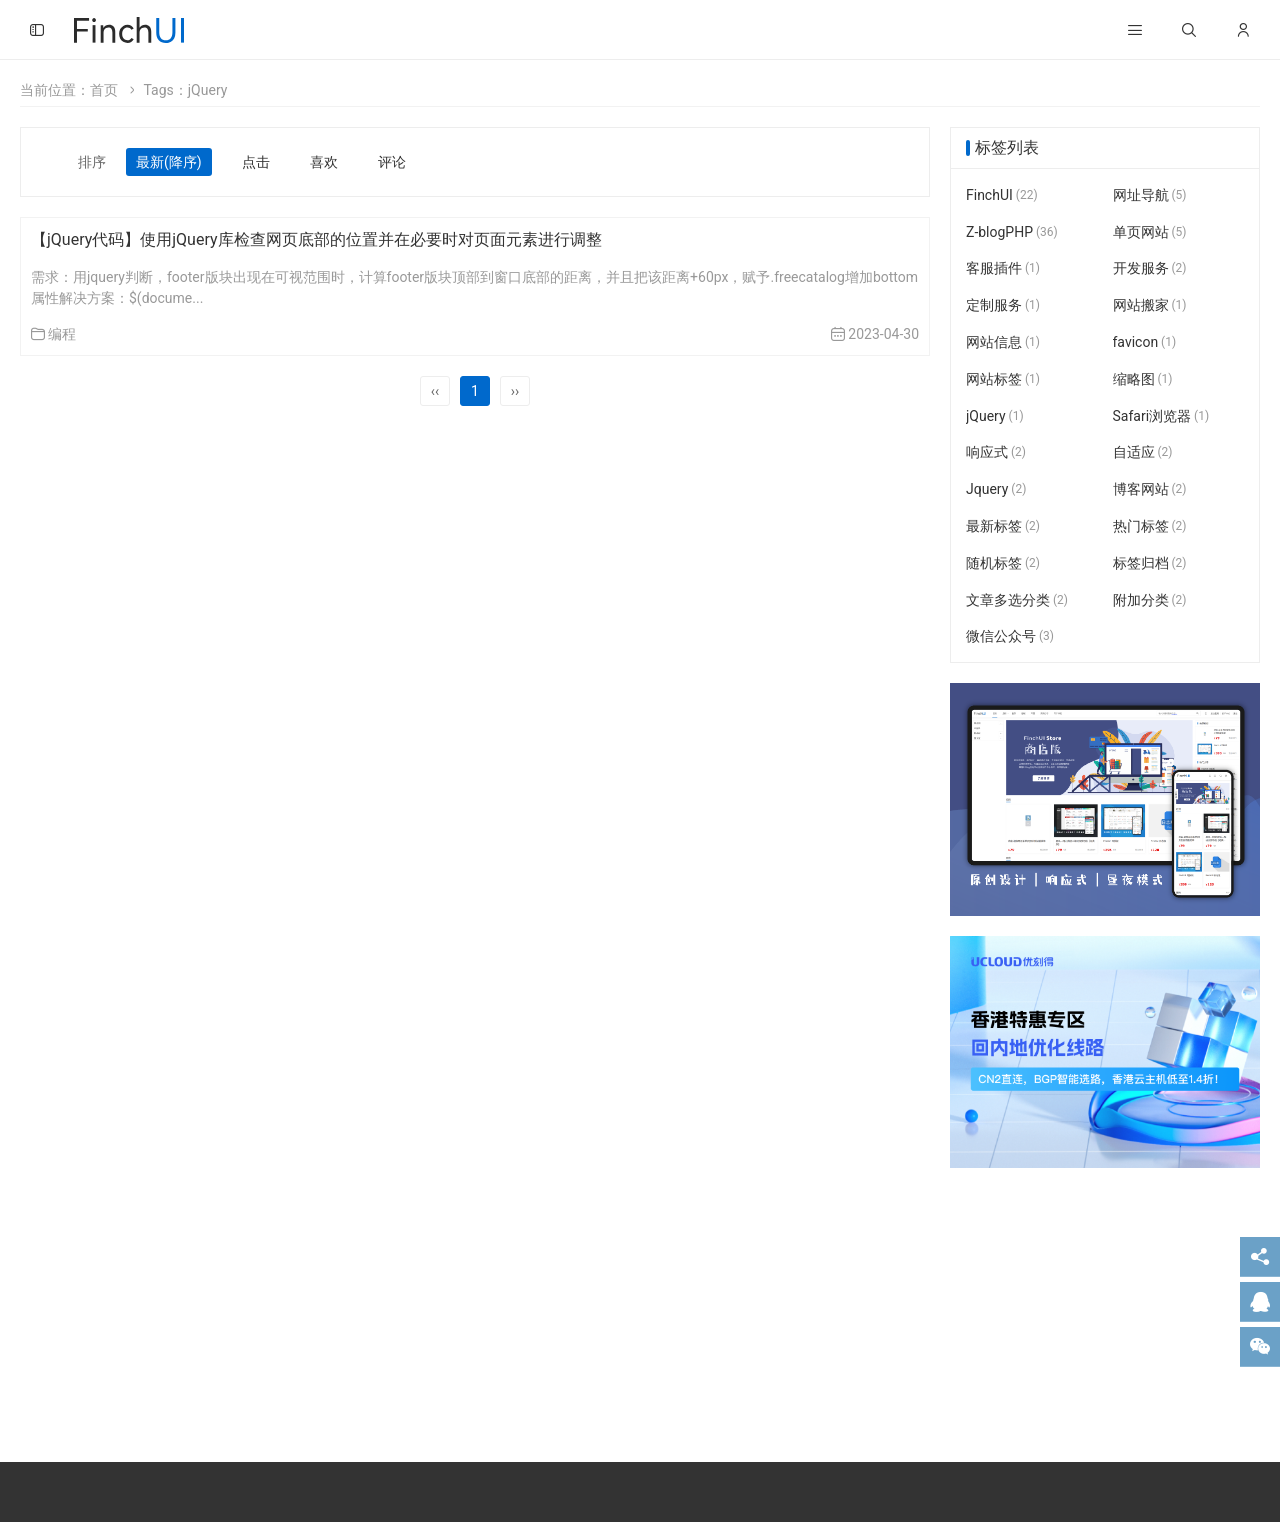 The image size is (1280, 1522). I want to click on 评论, so click(392, 162).